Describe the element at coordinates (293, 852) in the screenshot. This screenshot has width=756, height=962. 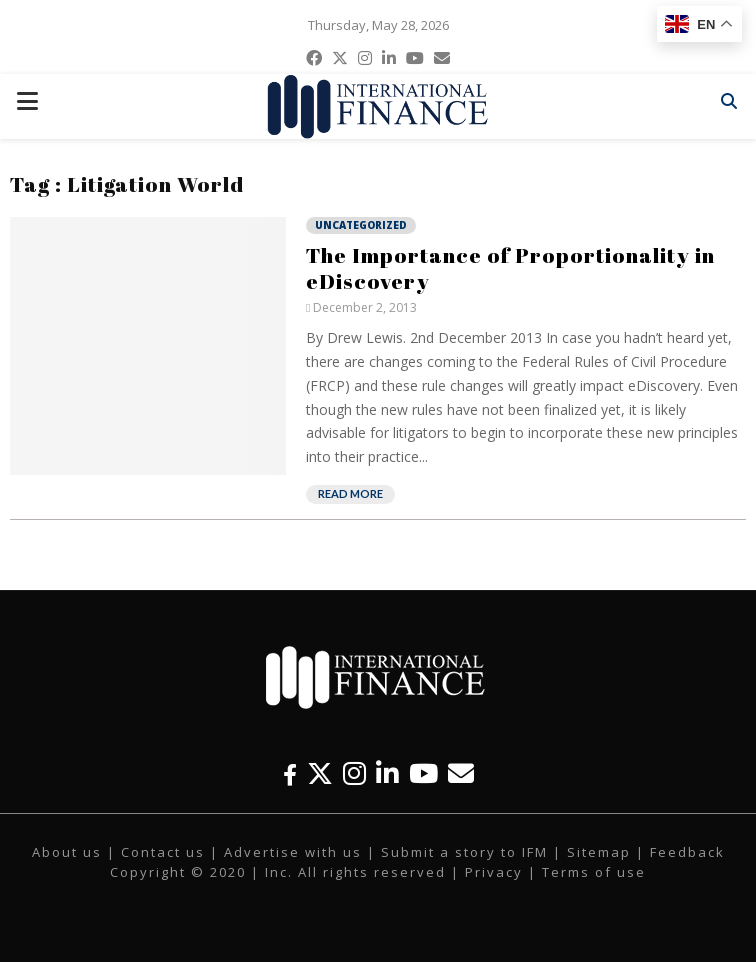
I see `Advertise with us` at that location.